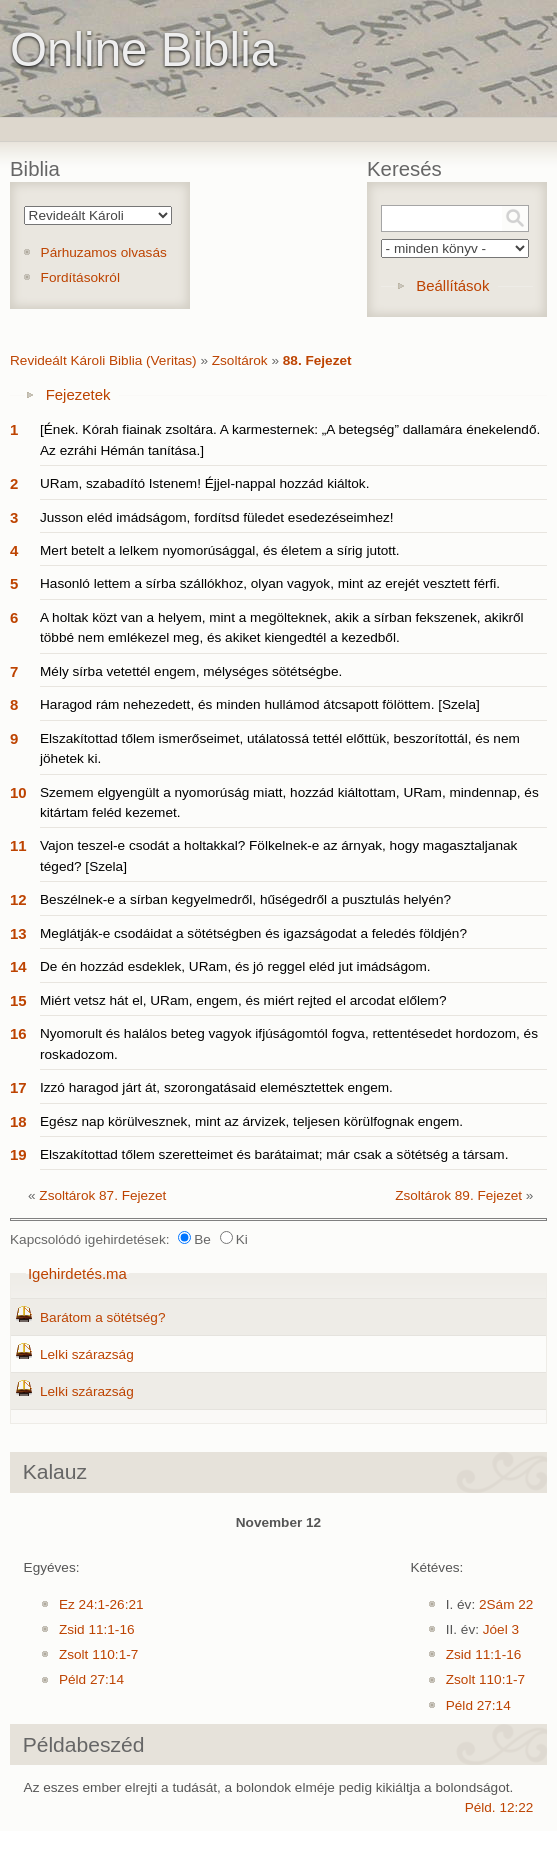 The width and height of the screenshot is (557, 1852). What do you see at coordinates (191, 671) in the screenshot?
I see `Mély sírba vetettél engem, mélységes sötétségbe.` at bounding box center [191, 671].